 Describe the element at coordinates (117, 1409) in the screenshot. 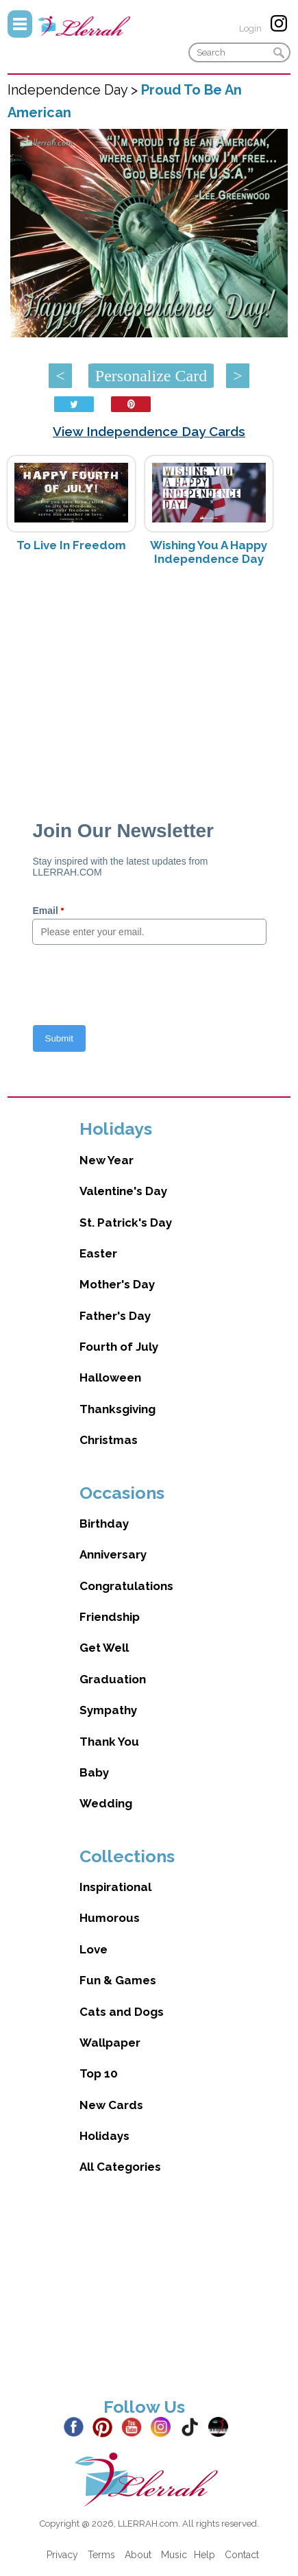

I see `Thanksgiving` at that location.